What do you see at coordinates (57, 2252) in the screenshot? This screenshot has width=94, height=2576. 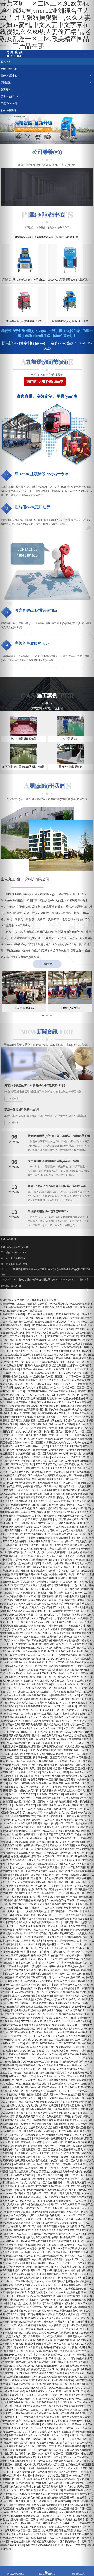 I see `99热只有这里是精品` at bounding box center [57, 2252].